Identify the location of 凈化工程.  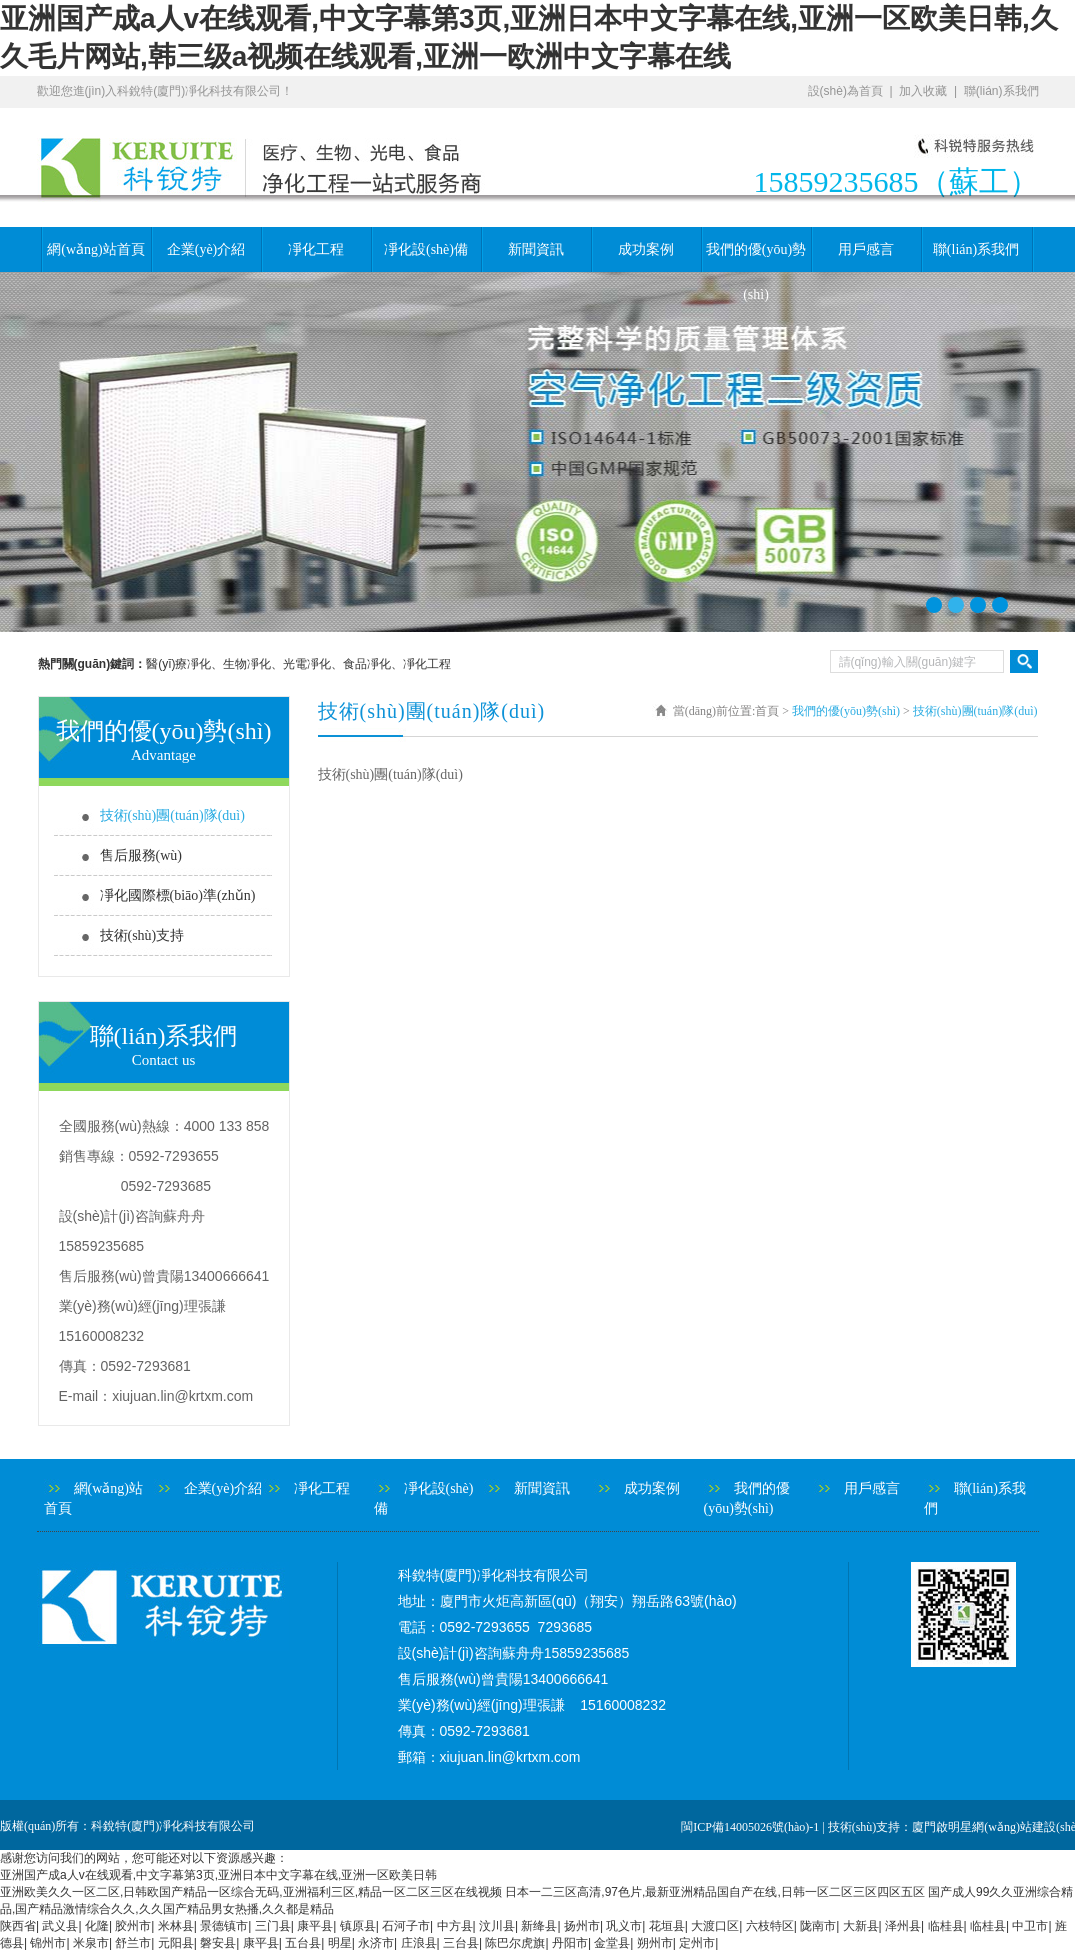
(316, 249).